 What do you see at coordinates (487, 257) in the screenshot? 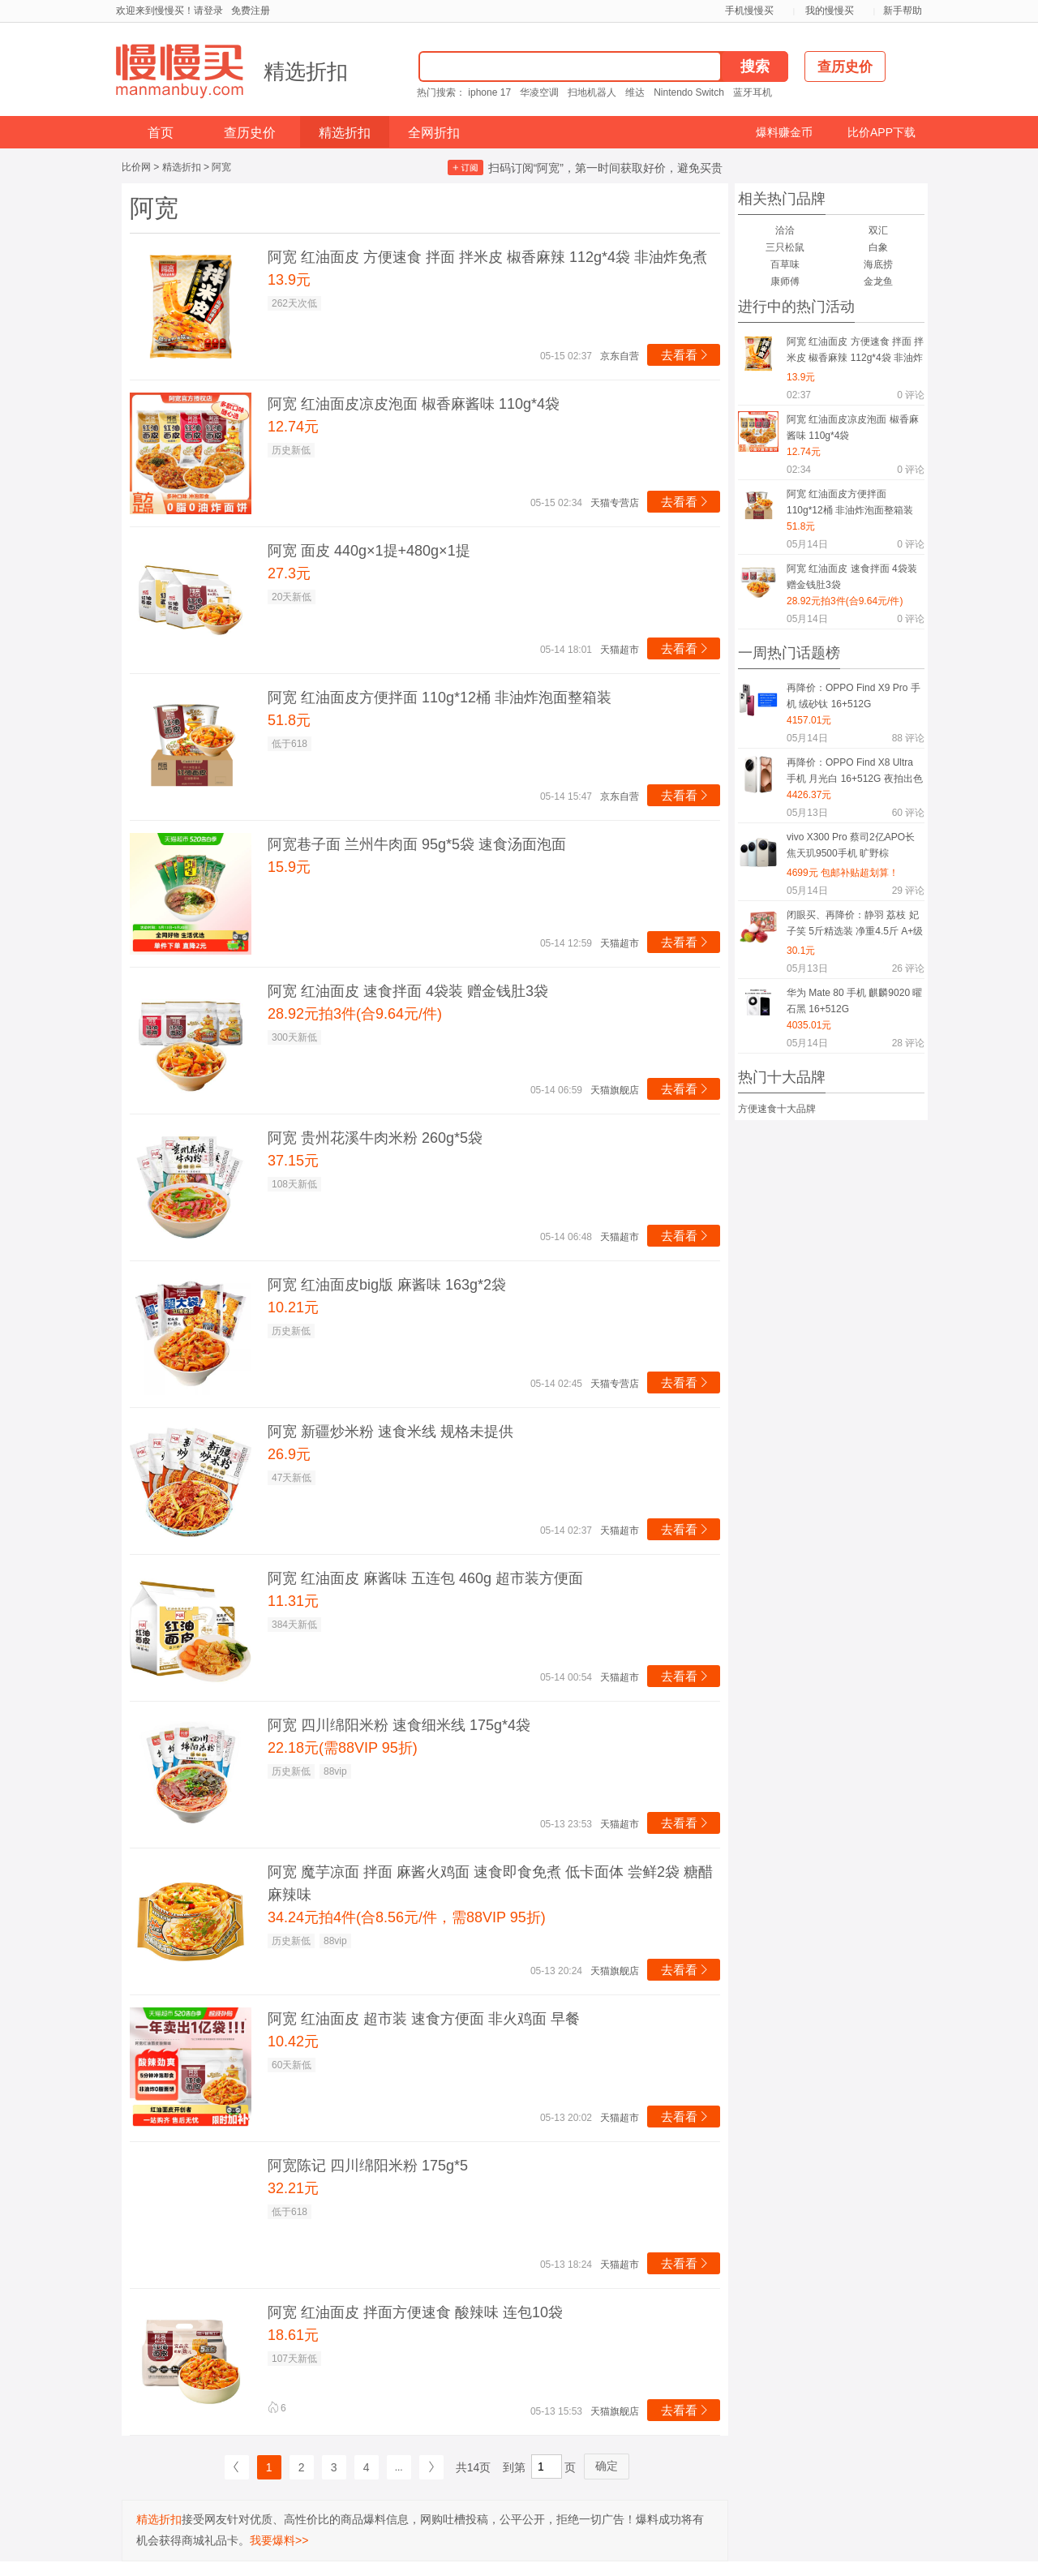
I see `阿宽 红油面皮 方便速食 拌面 拌米皮 椒香麻辣 112g*4袋 非油炸免煮` at bounding box center [487, 257].